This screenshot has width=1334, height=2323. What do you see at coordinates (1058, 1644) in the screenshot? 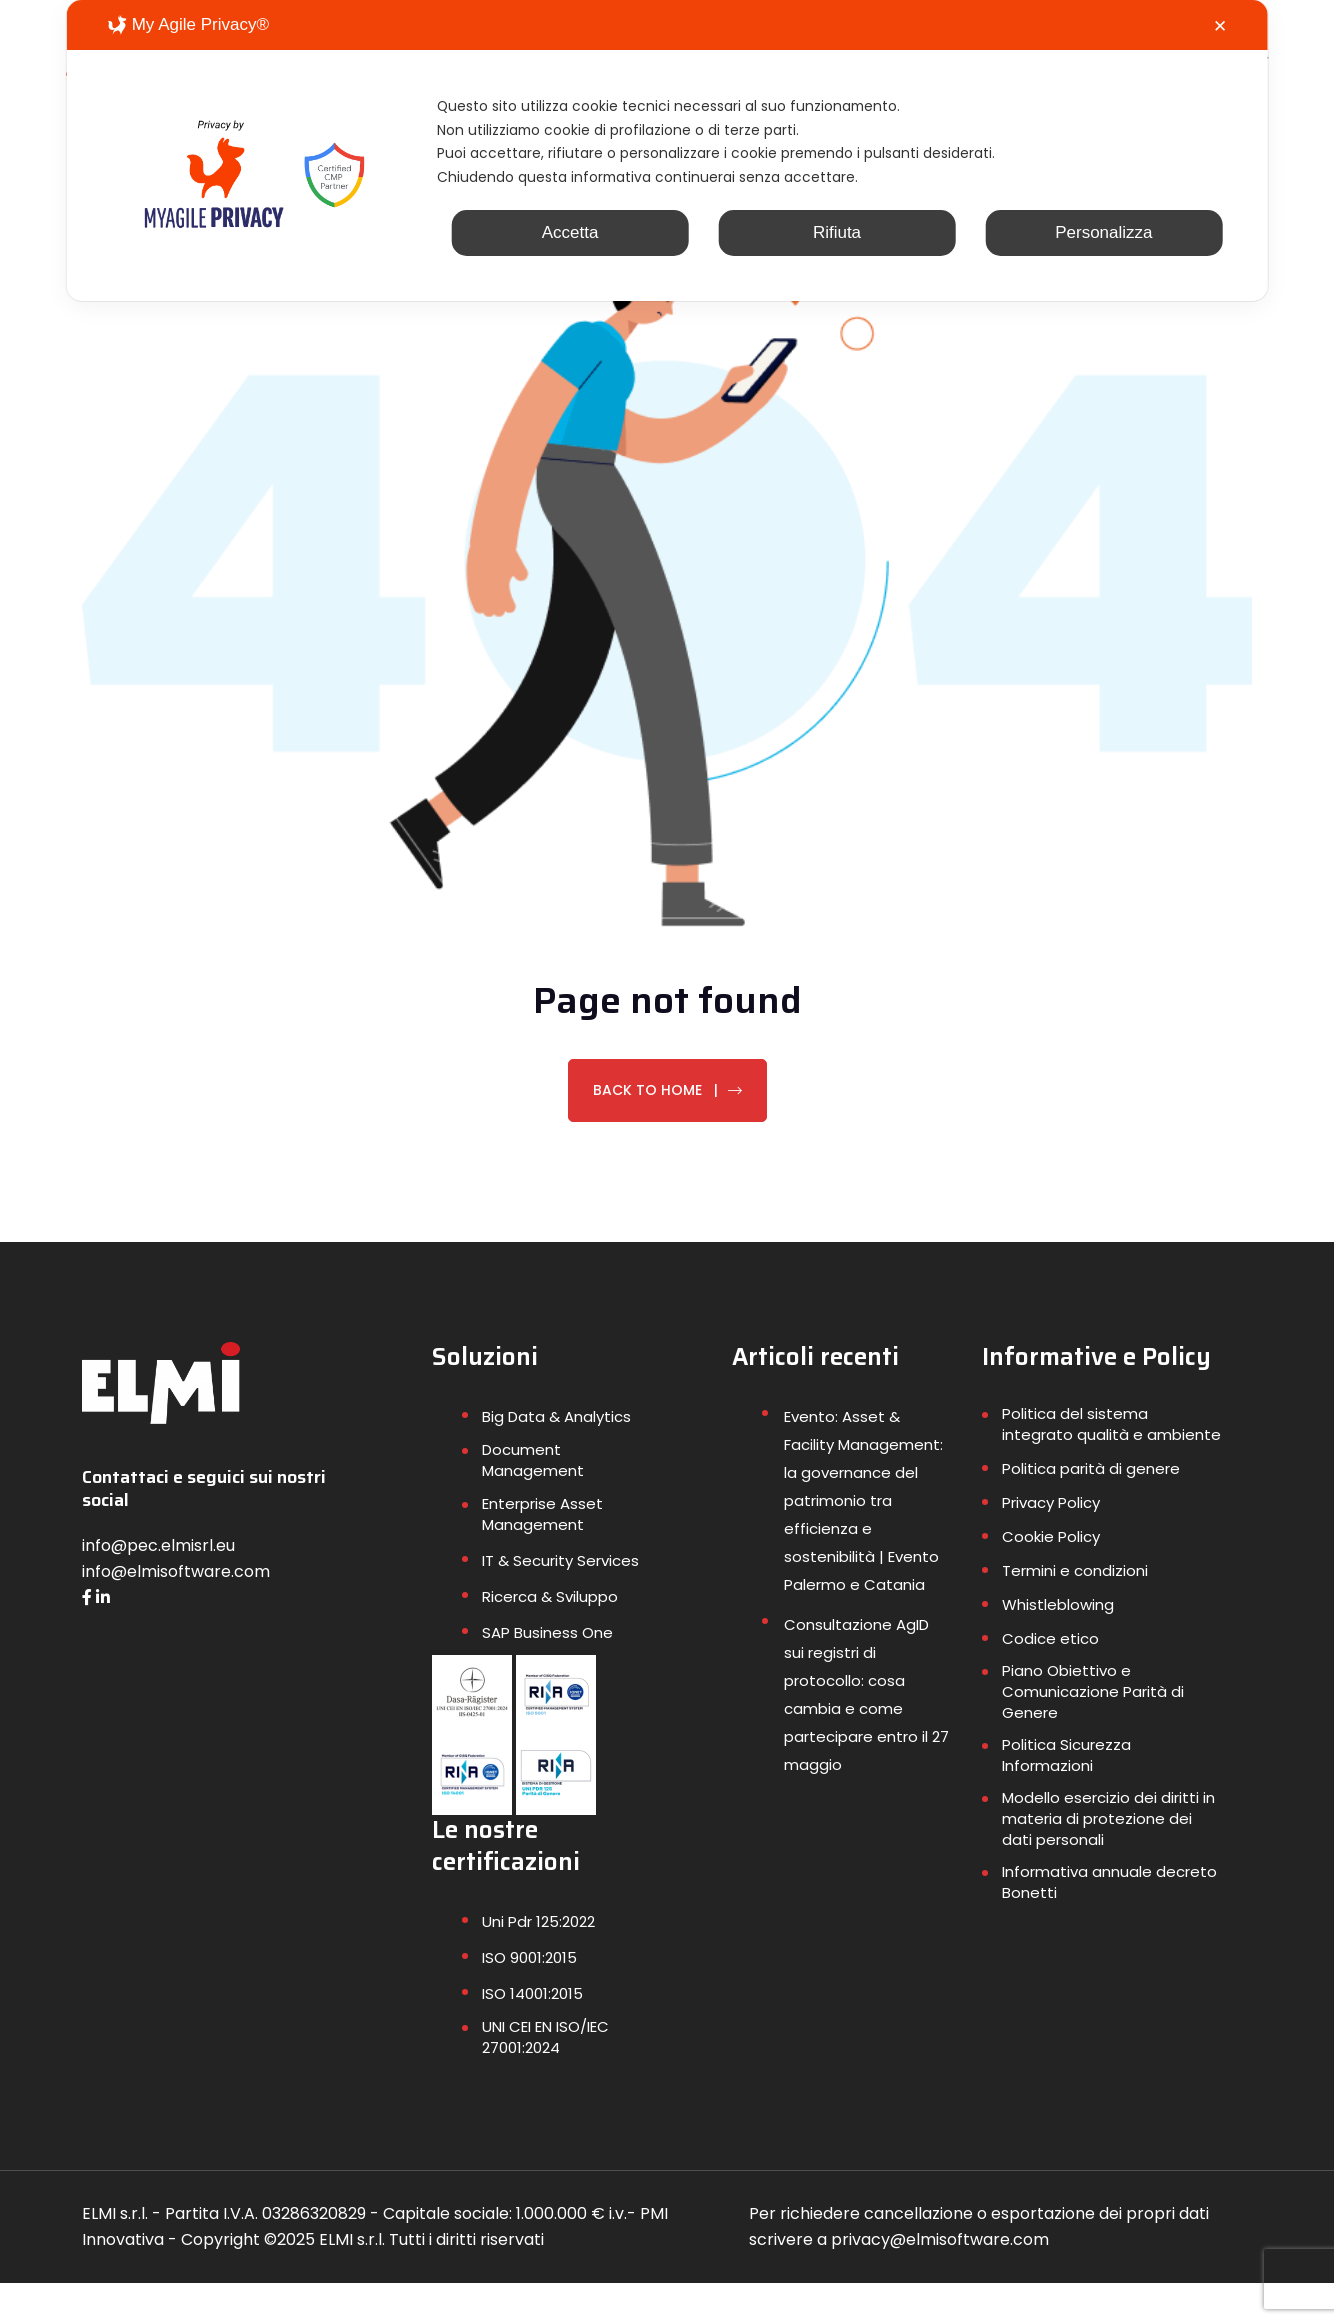
I see `Whistleblowing` at bounding box center [1058, 1644].